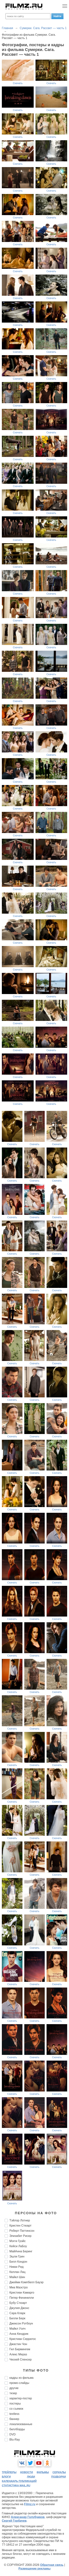 The image size is (69, 2576). I want to click on Filmz.ru, so click(29, 2504).